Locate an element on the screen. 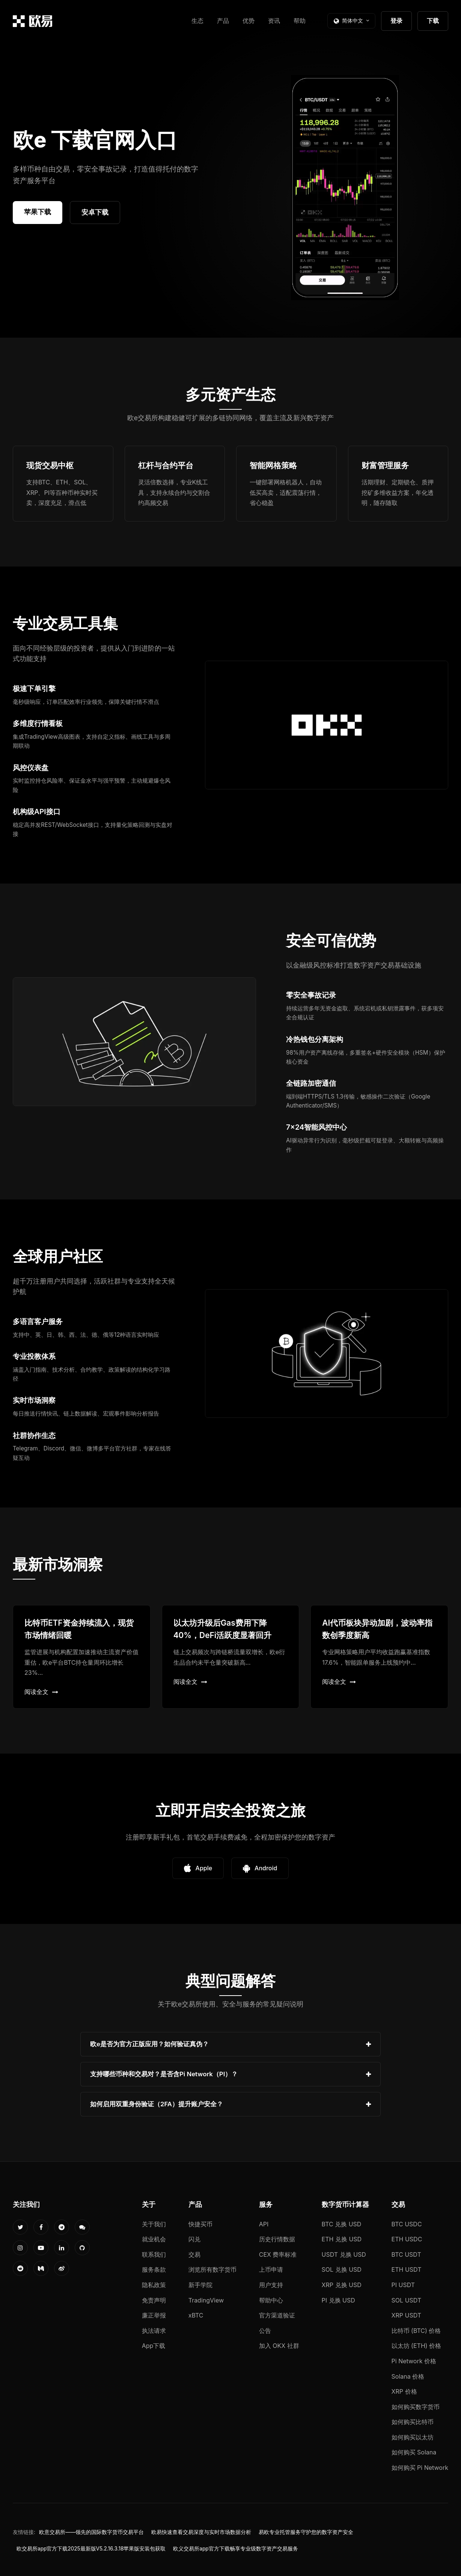 The height and width of the screenshot is (2576, 461). SOL USDT is located at coordinates (407, 2300).